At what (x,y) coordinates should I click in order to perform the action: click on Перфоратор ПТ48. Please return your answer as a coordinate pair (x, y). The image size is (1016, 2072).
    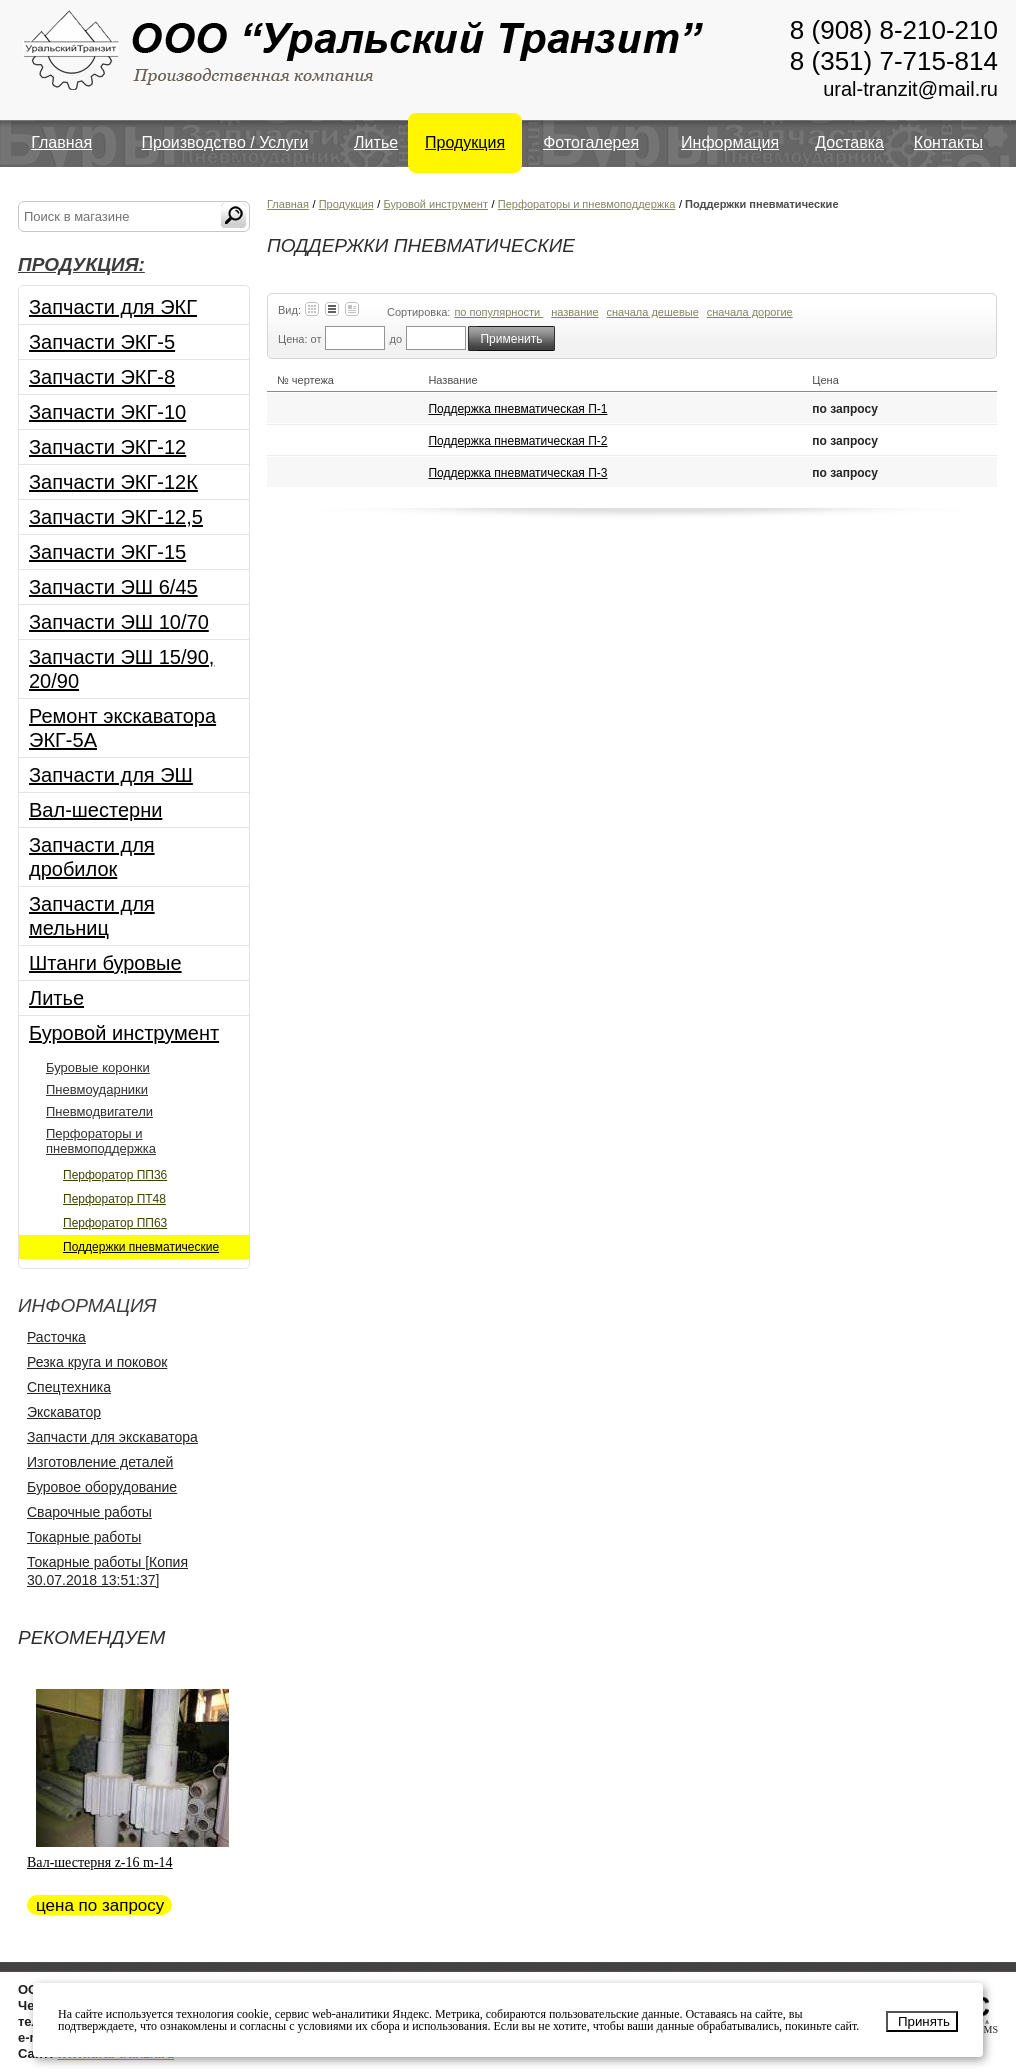
    Looking at the image, I should click on (114, 1199).